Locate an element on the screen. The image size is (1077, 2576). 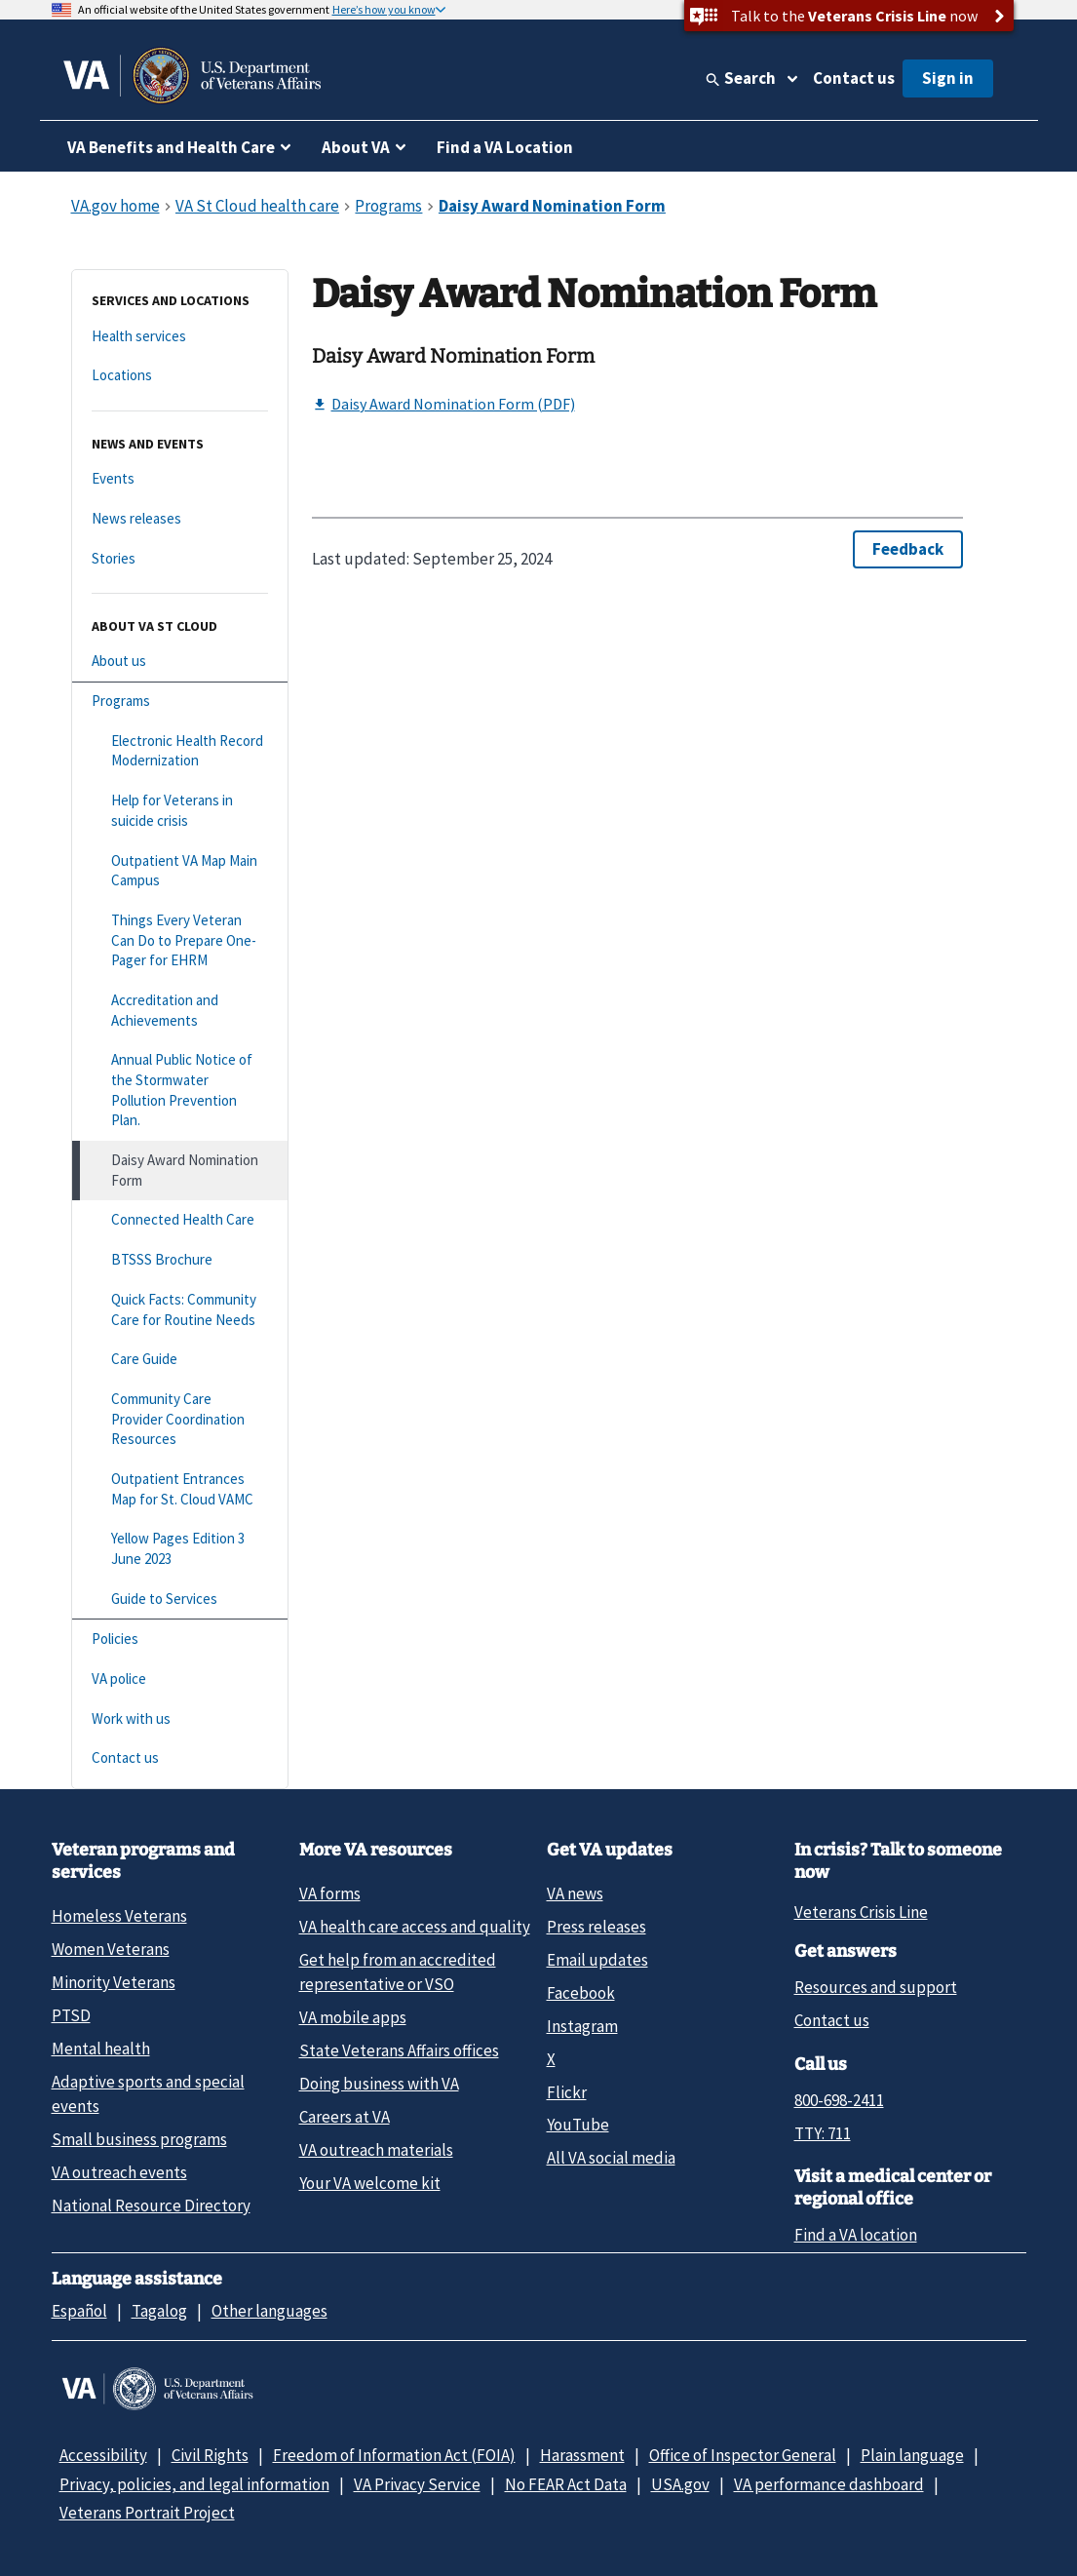
[Health services] is located at coordinates (180, 337).